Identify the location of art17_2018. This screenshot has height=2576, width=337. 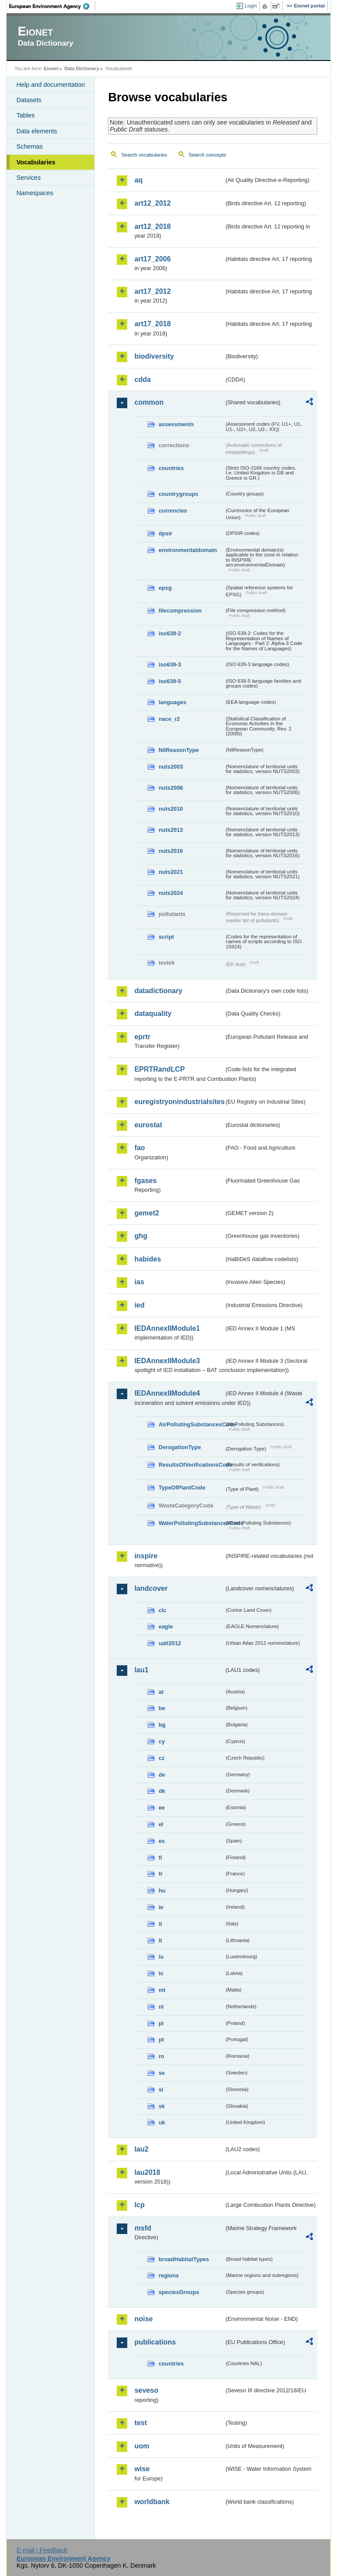
(152, 324).